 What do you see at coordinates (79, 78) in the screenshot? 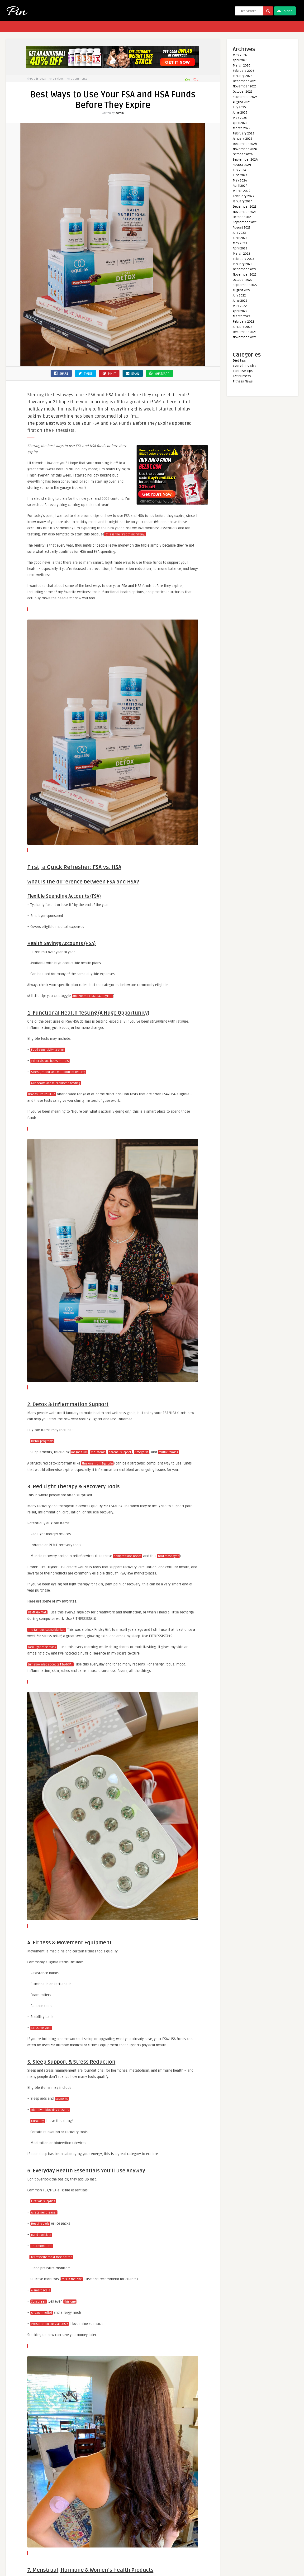
I see `0 Comments` at bounding box center [79, 78].